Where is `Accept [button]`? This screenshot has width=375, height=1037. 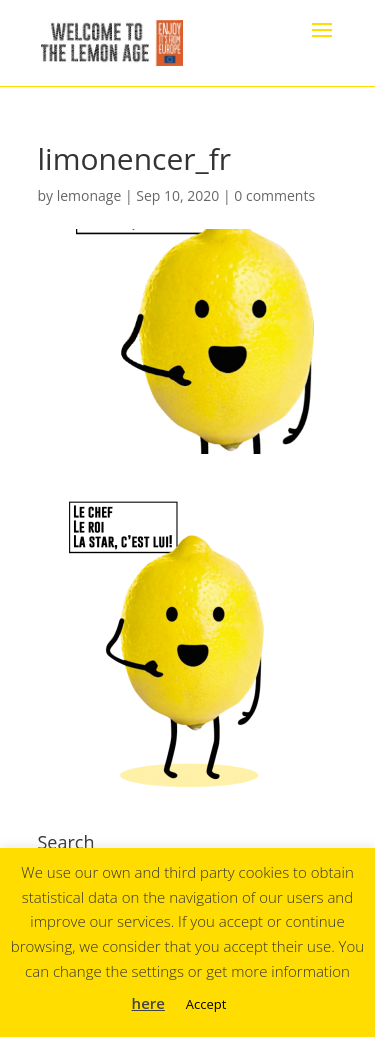 Accept [button] is located at coordinates (206, 1004).